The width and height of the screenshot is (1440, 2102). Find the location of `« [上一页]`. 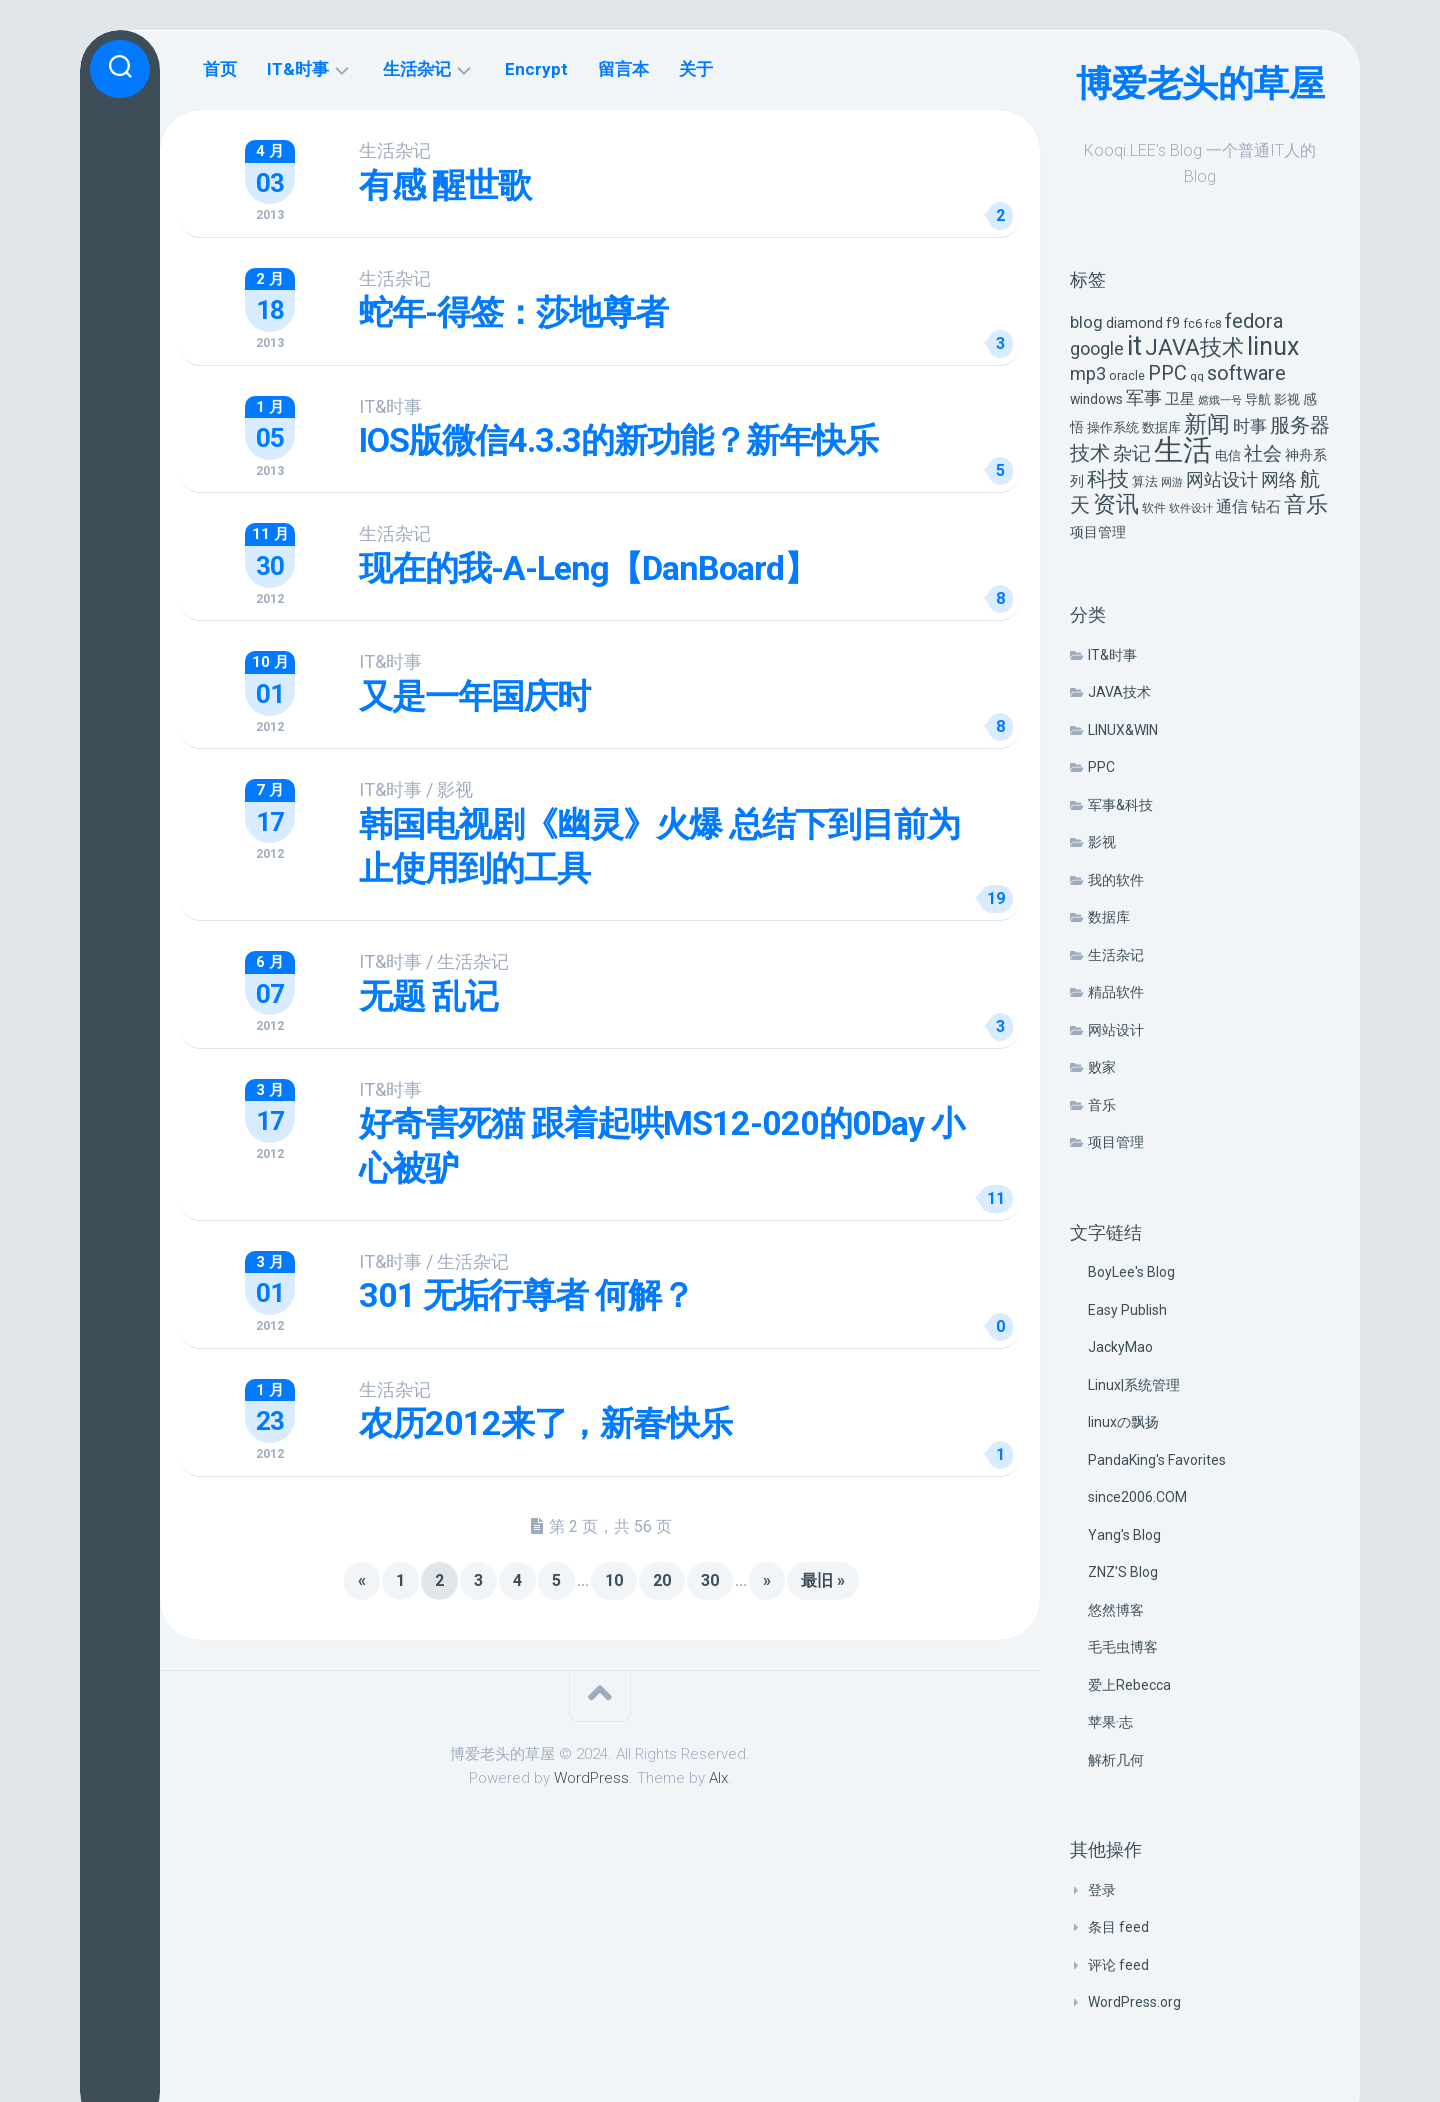

« [上一页] is located at coordinates (362, 1578).